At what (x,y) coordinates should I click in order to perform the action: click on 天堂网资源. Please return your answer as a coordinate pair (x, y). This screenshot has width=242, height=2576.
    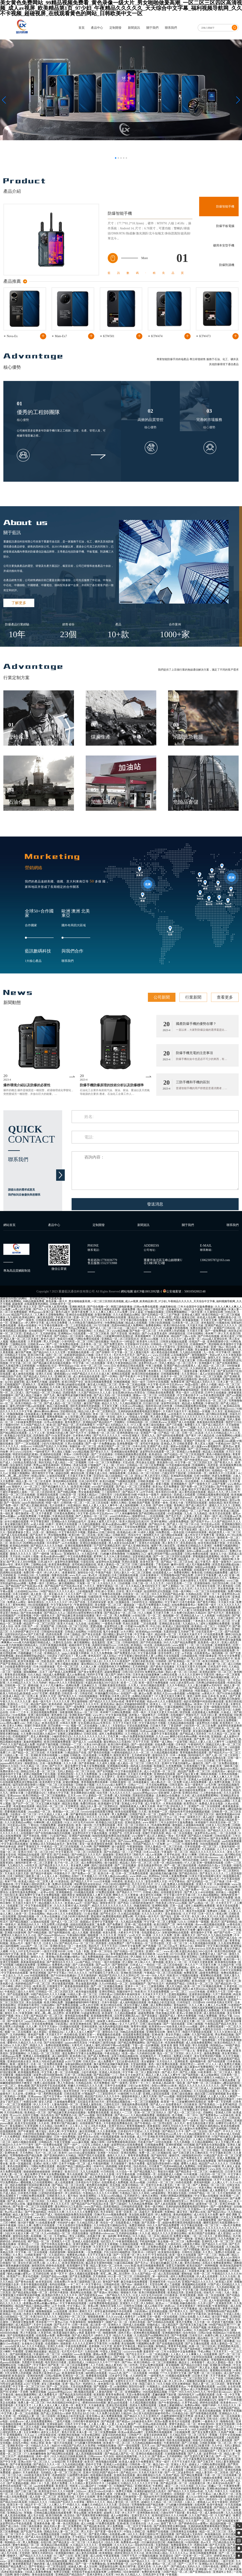
    Looking at the image, I should click on (72, 1806).